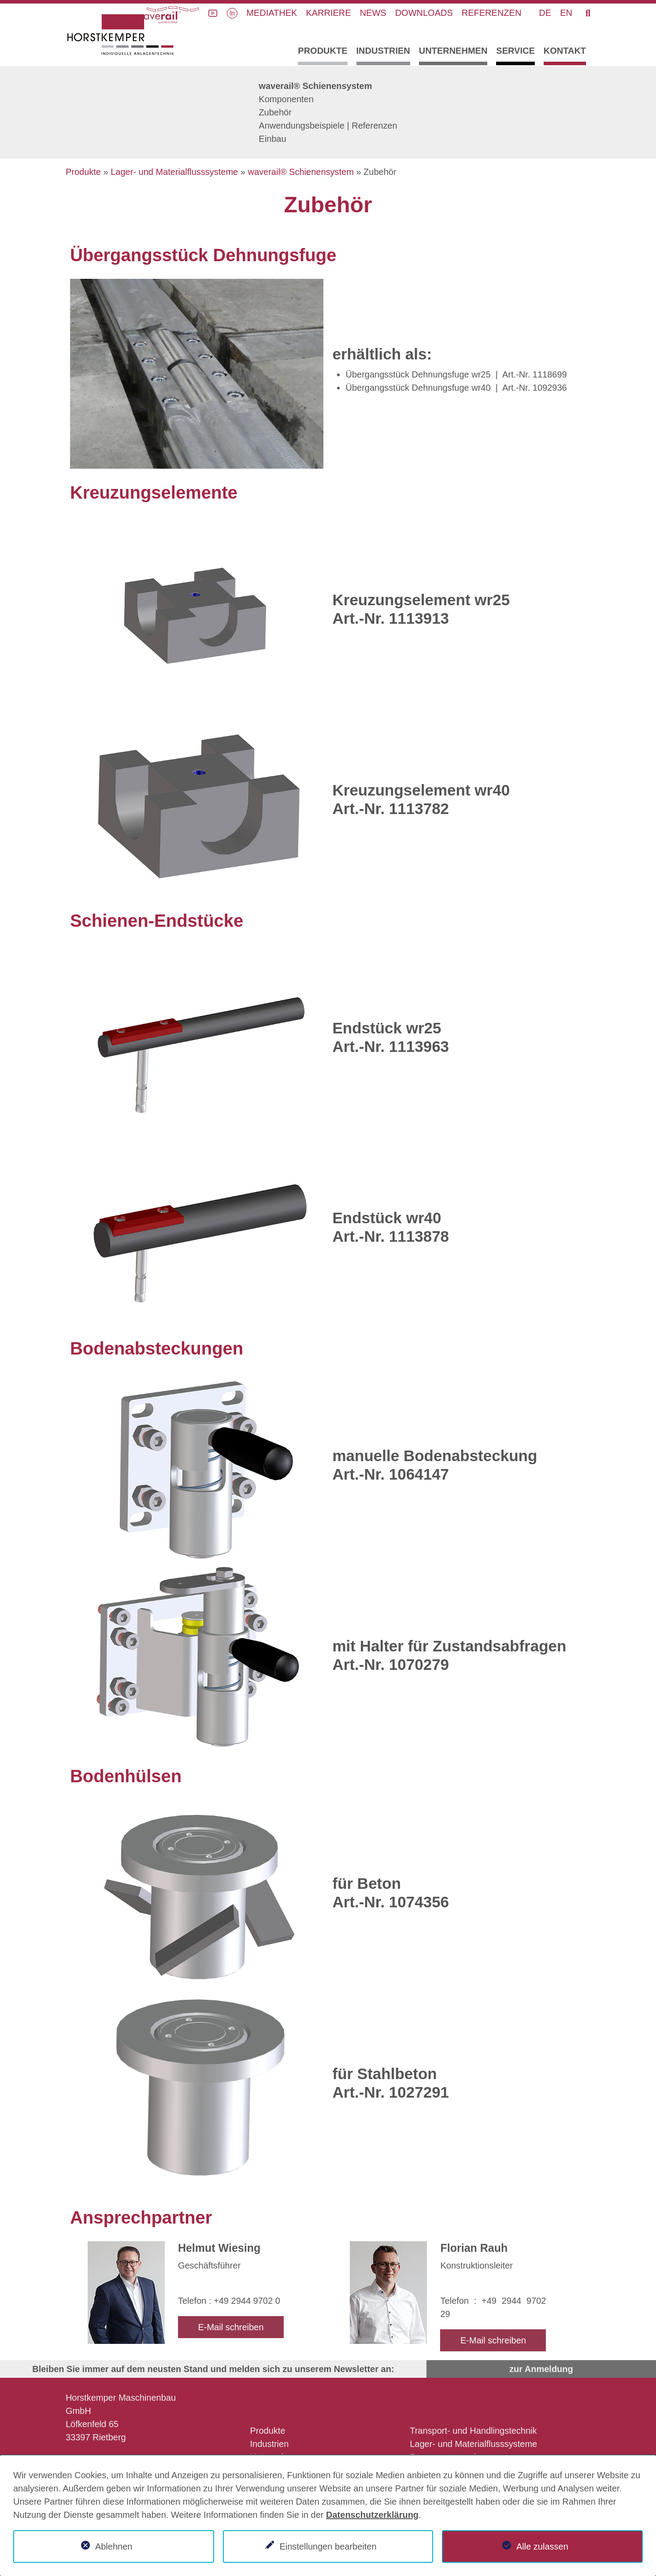  Describe the element at coordinates (453, 51) in the screenshot. I see `Unternehmen` at that location.